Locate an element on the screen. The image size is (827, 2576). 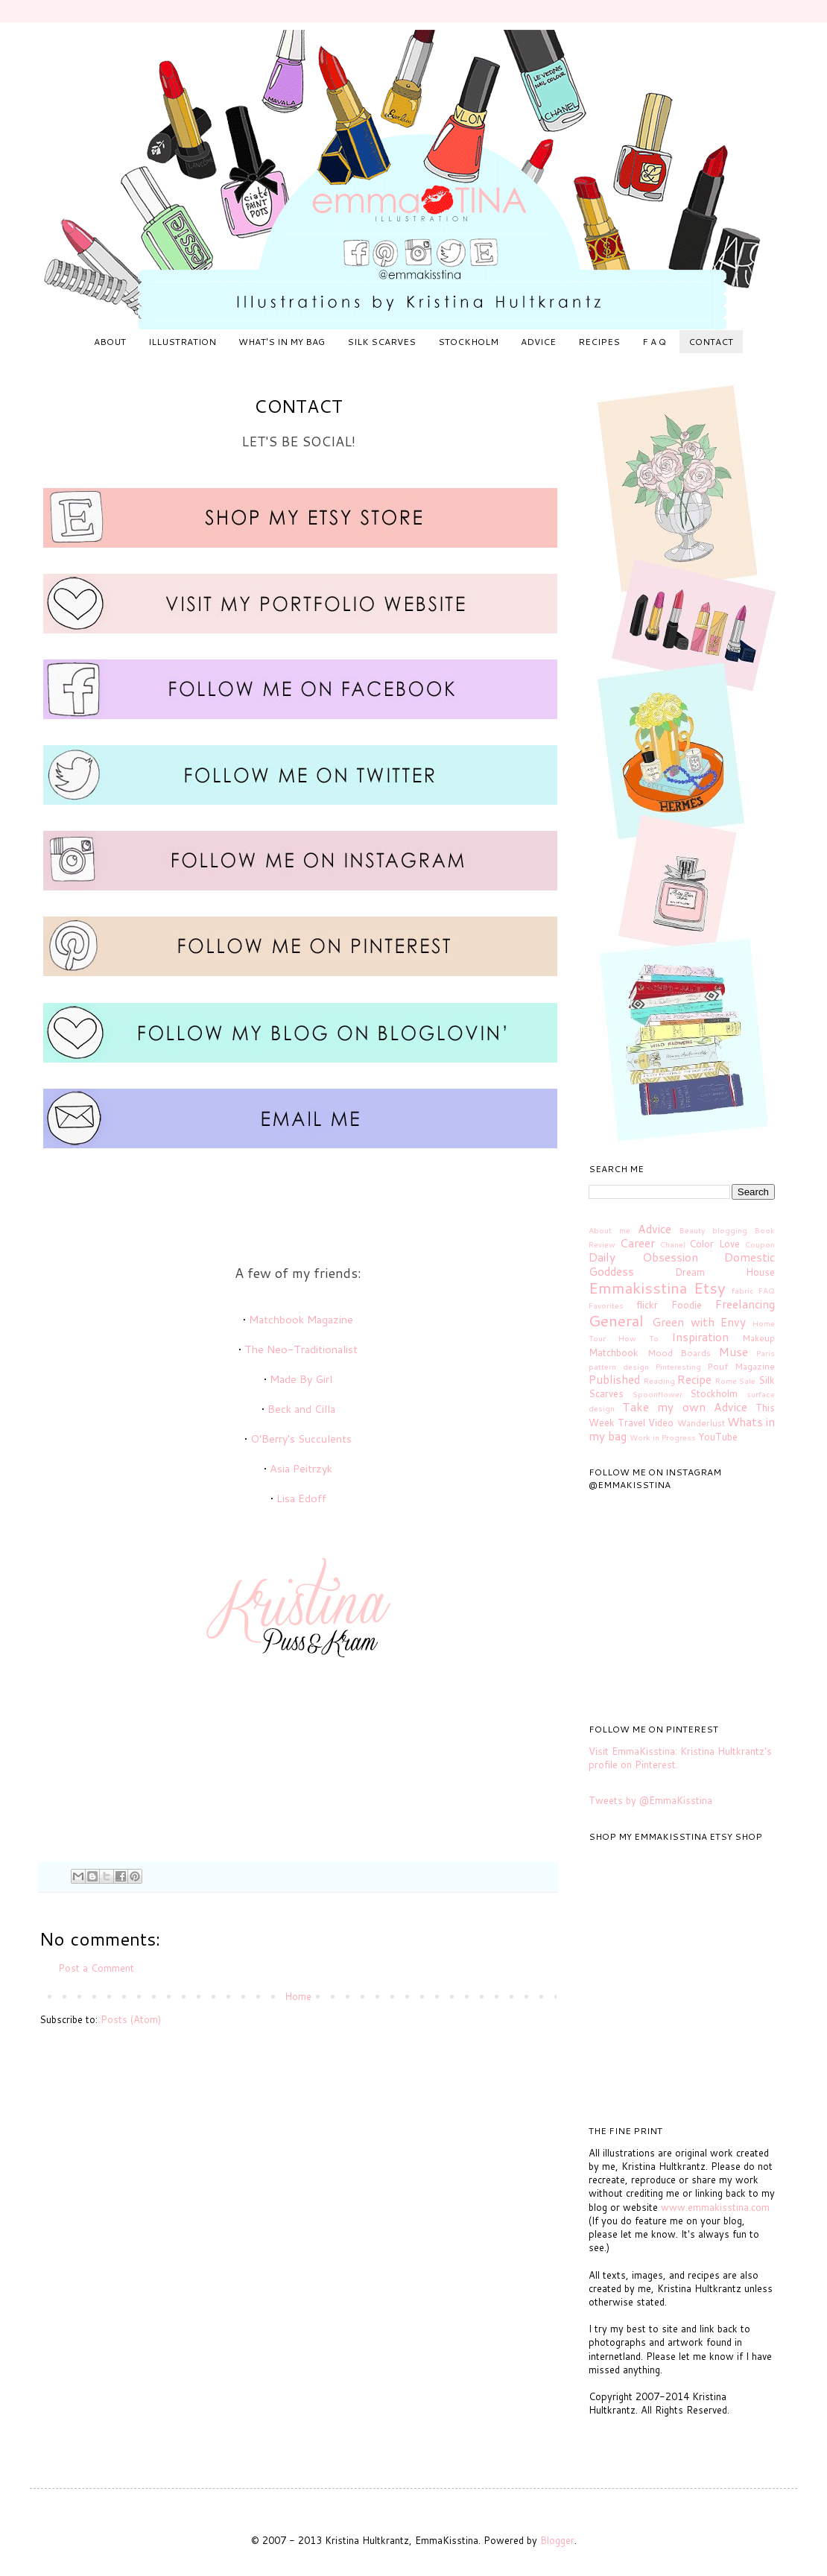
Makeup is located at coordinates (758, 1338).